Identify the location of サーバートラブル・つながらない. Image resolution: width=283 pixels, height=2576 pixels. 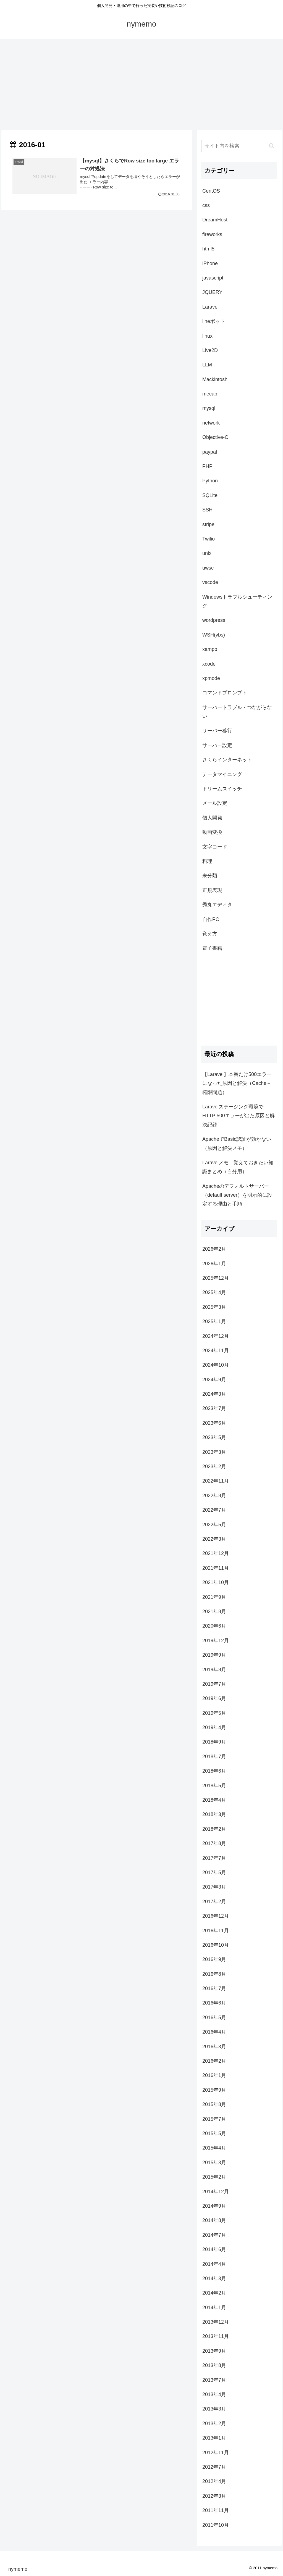
(237, 712).